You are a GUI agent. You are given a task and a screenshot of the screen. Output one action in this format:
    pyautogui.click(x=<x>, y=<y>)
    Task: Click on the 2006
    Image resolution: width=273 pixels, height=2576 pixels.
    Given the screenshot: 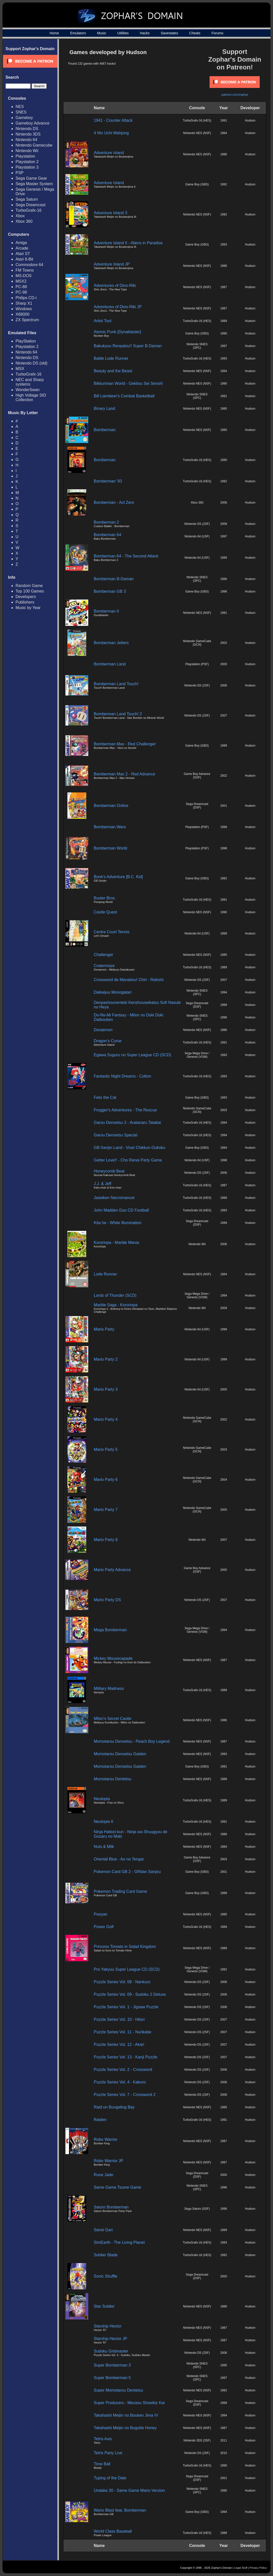 What is the action you would take?
    pyautogui.click(x=223, y=502)
    